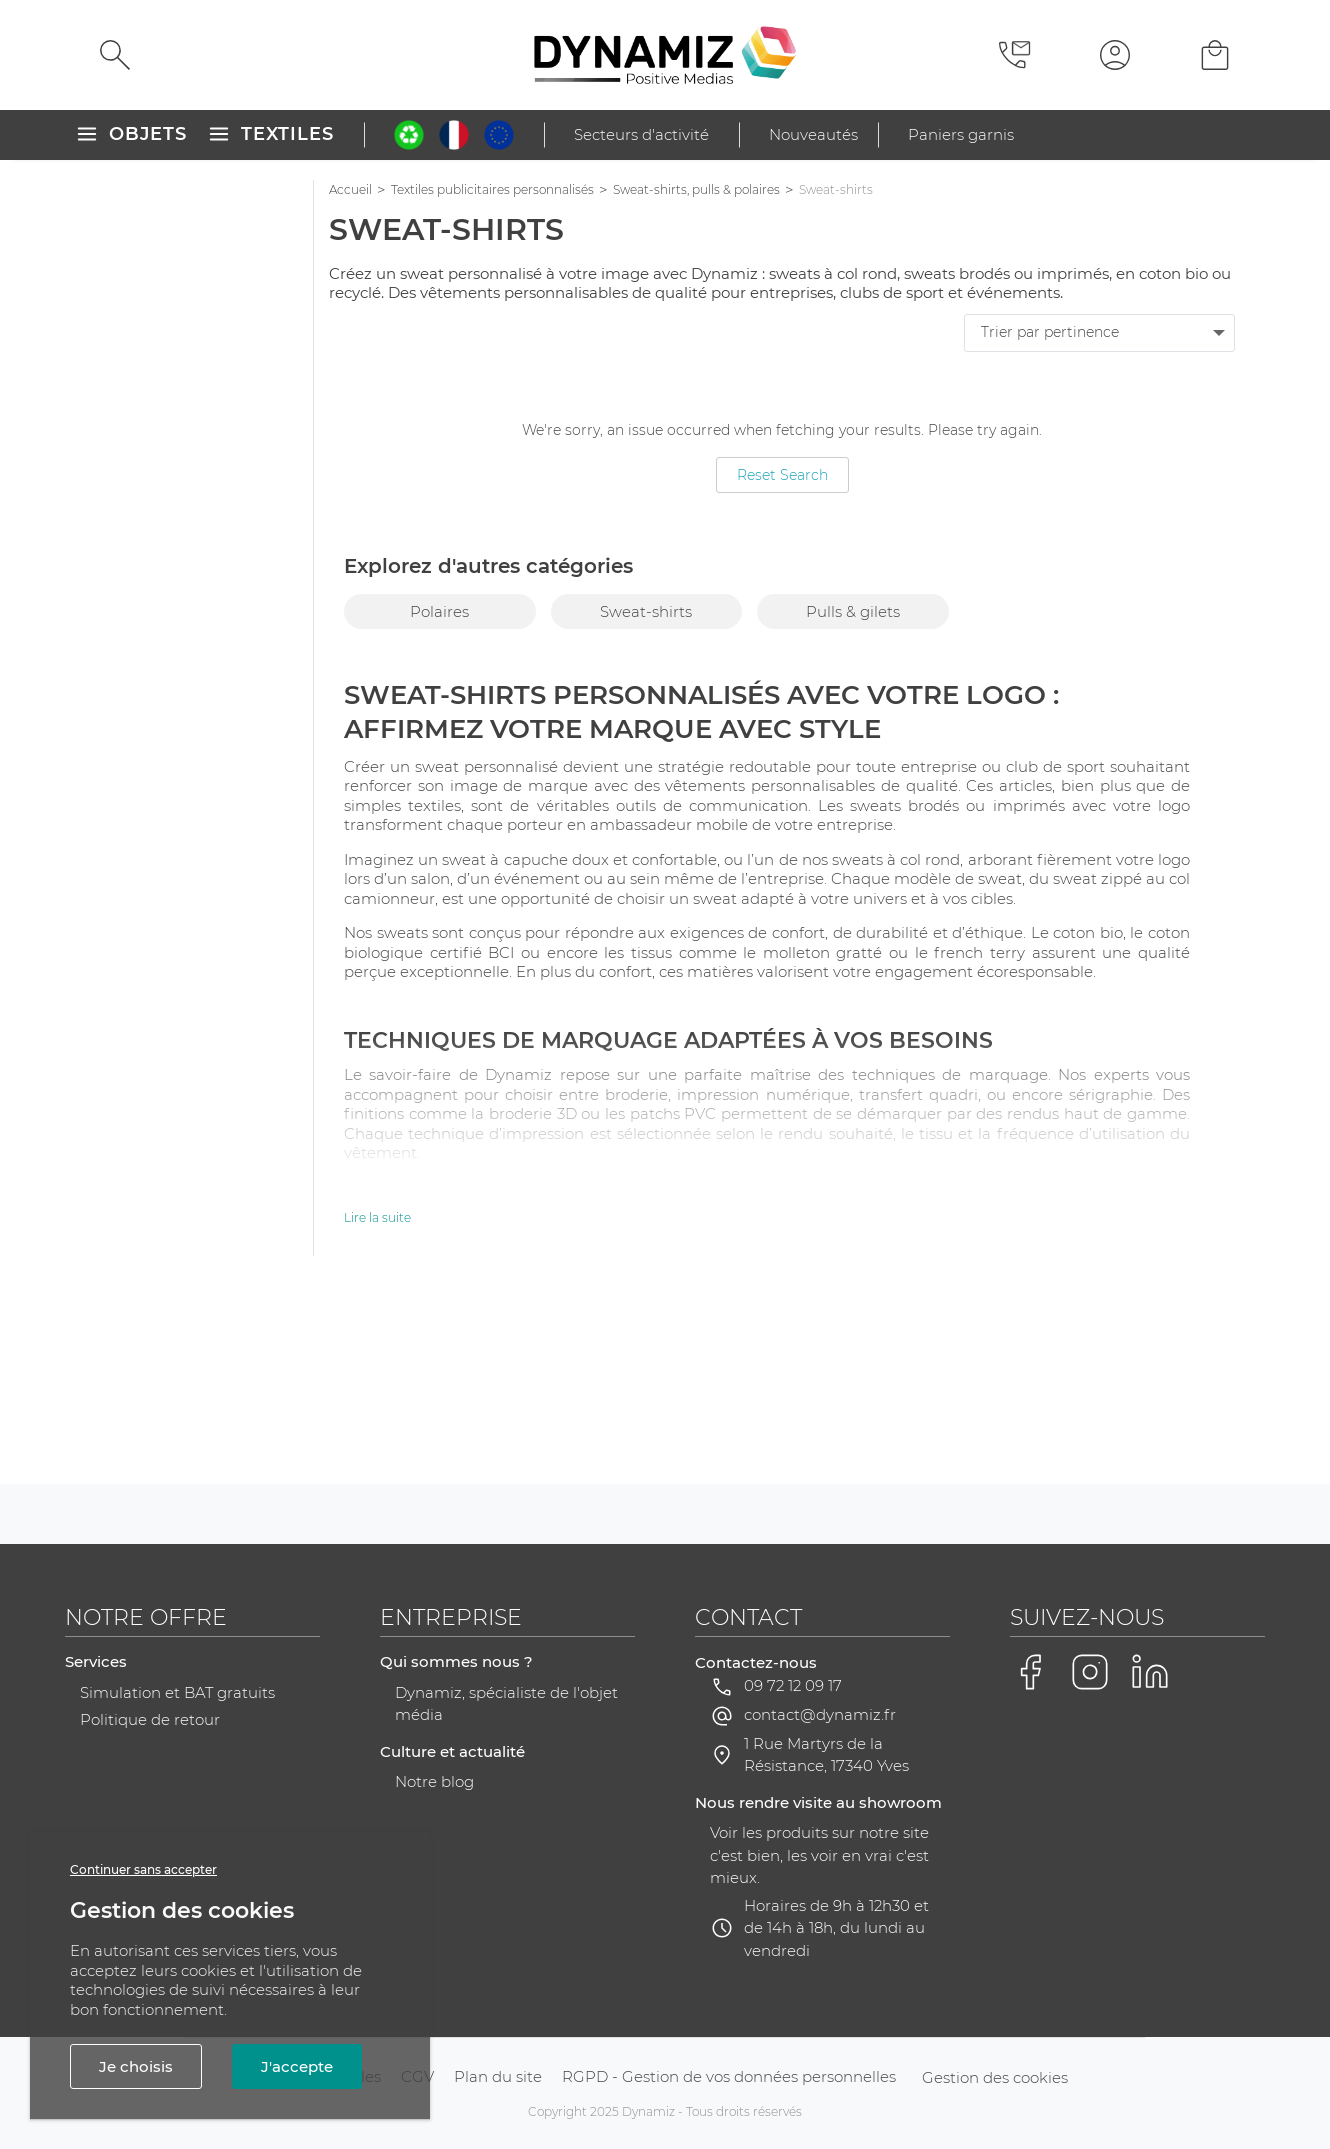  What do you see at coordinates (1090, 1872) in the screenshot?
I see `[Voir la page Instagram de Dynamiz]` at bounding box center [1090, 1872].